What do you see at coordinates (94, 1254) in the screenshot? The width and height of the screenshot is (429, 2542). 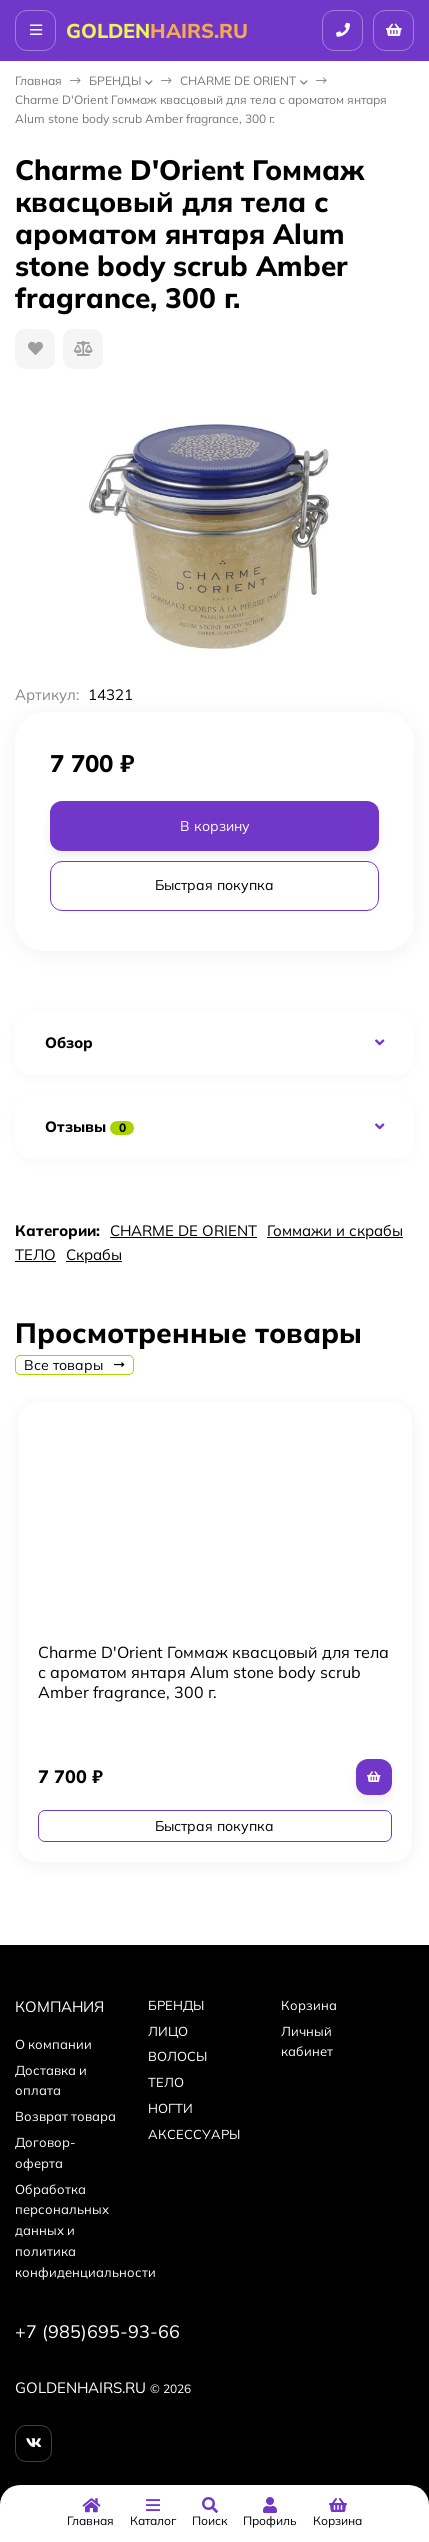 I see `Скрабы` at bounding box center [94, 1254].